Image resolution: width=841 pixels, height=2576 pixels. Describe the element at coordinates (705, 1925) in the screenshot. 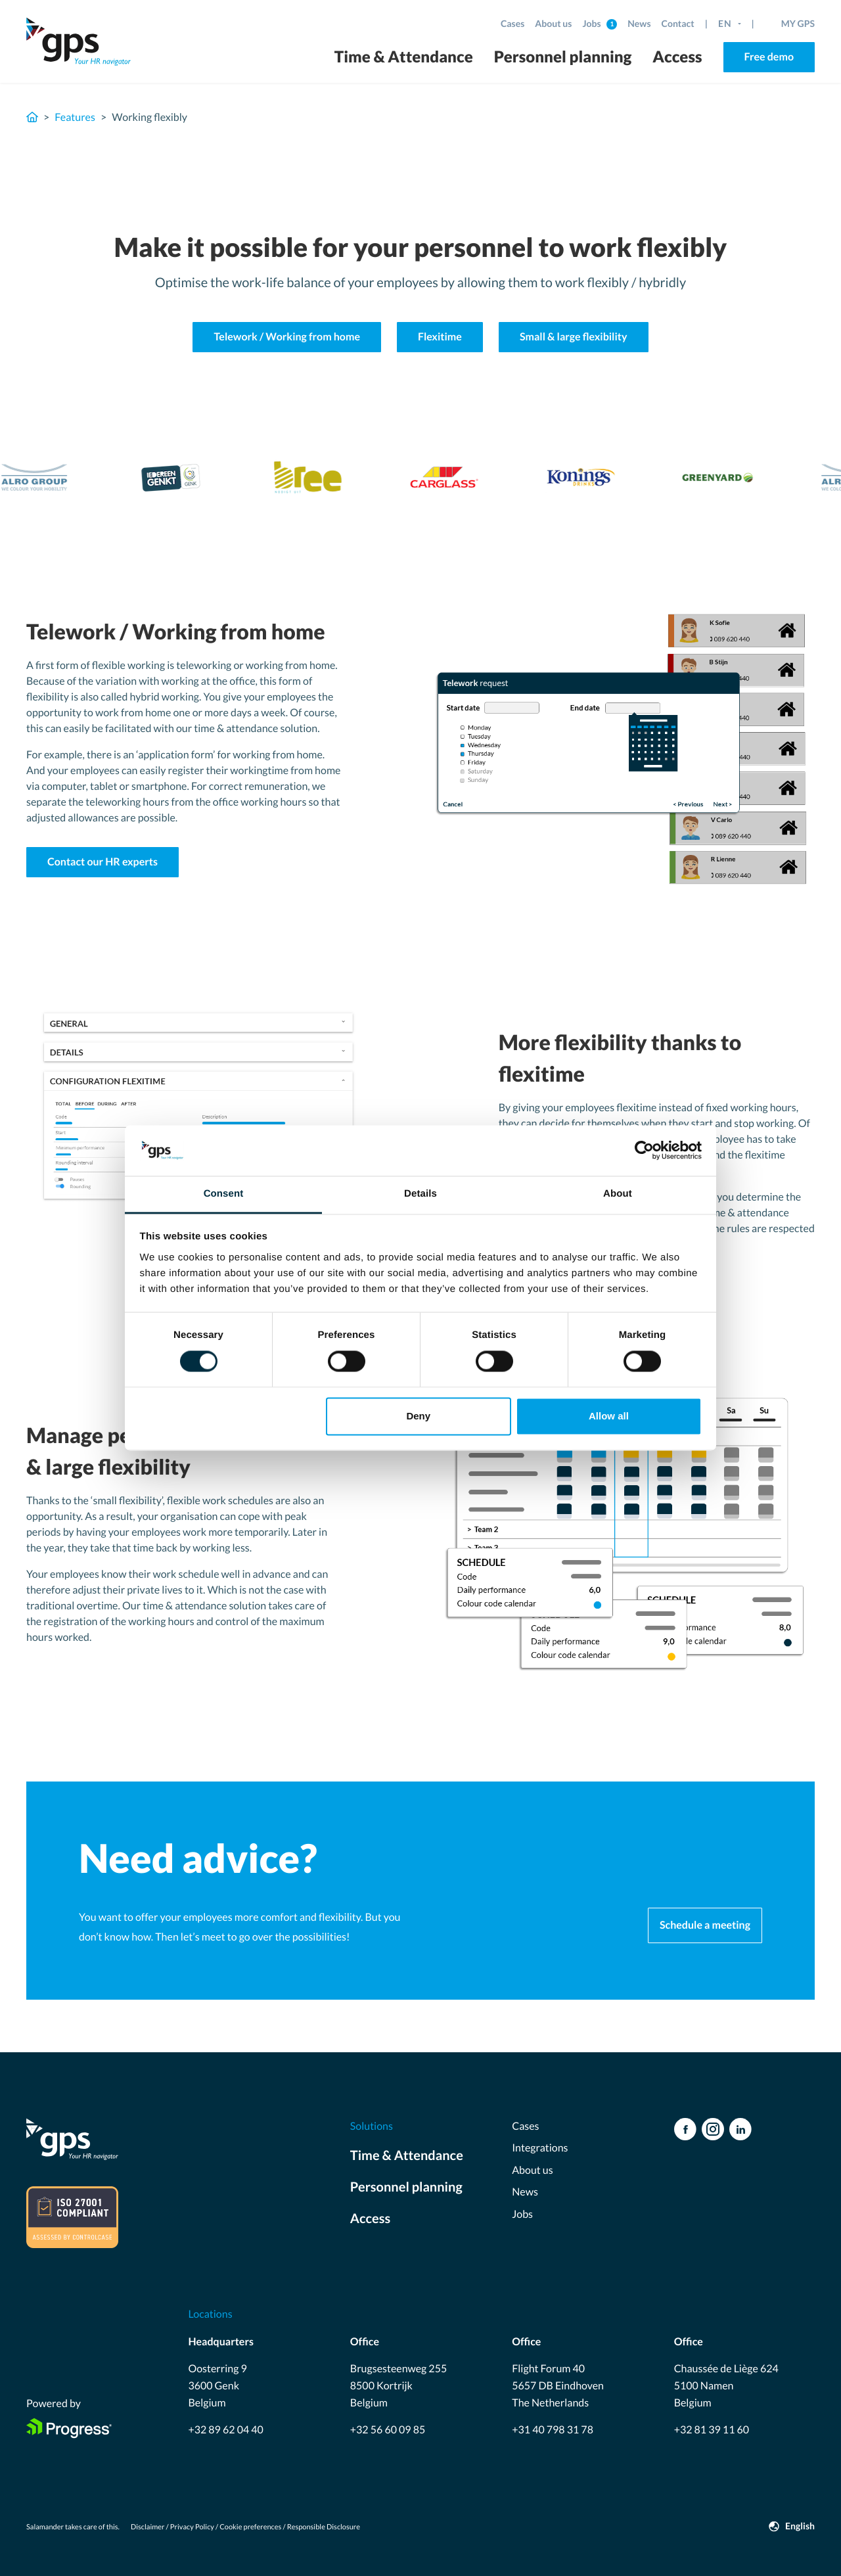

I see `Schedule a meeting` at that location.